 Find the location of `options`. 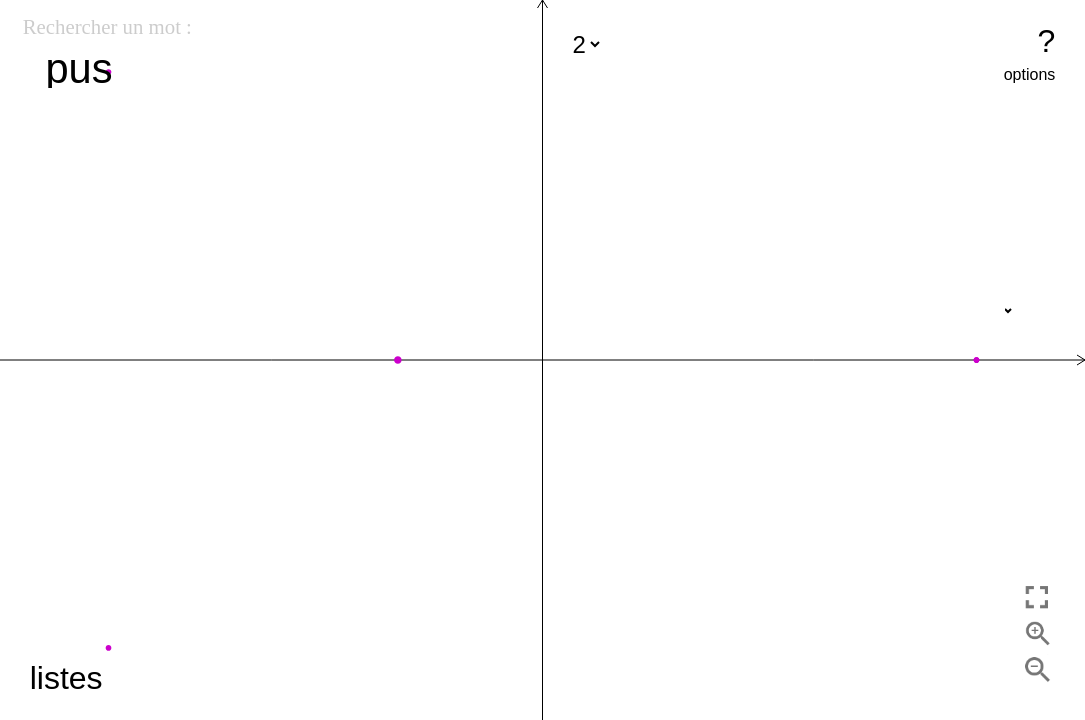

options is located at coordinates (1030, 74).